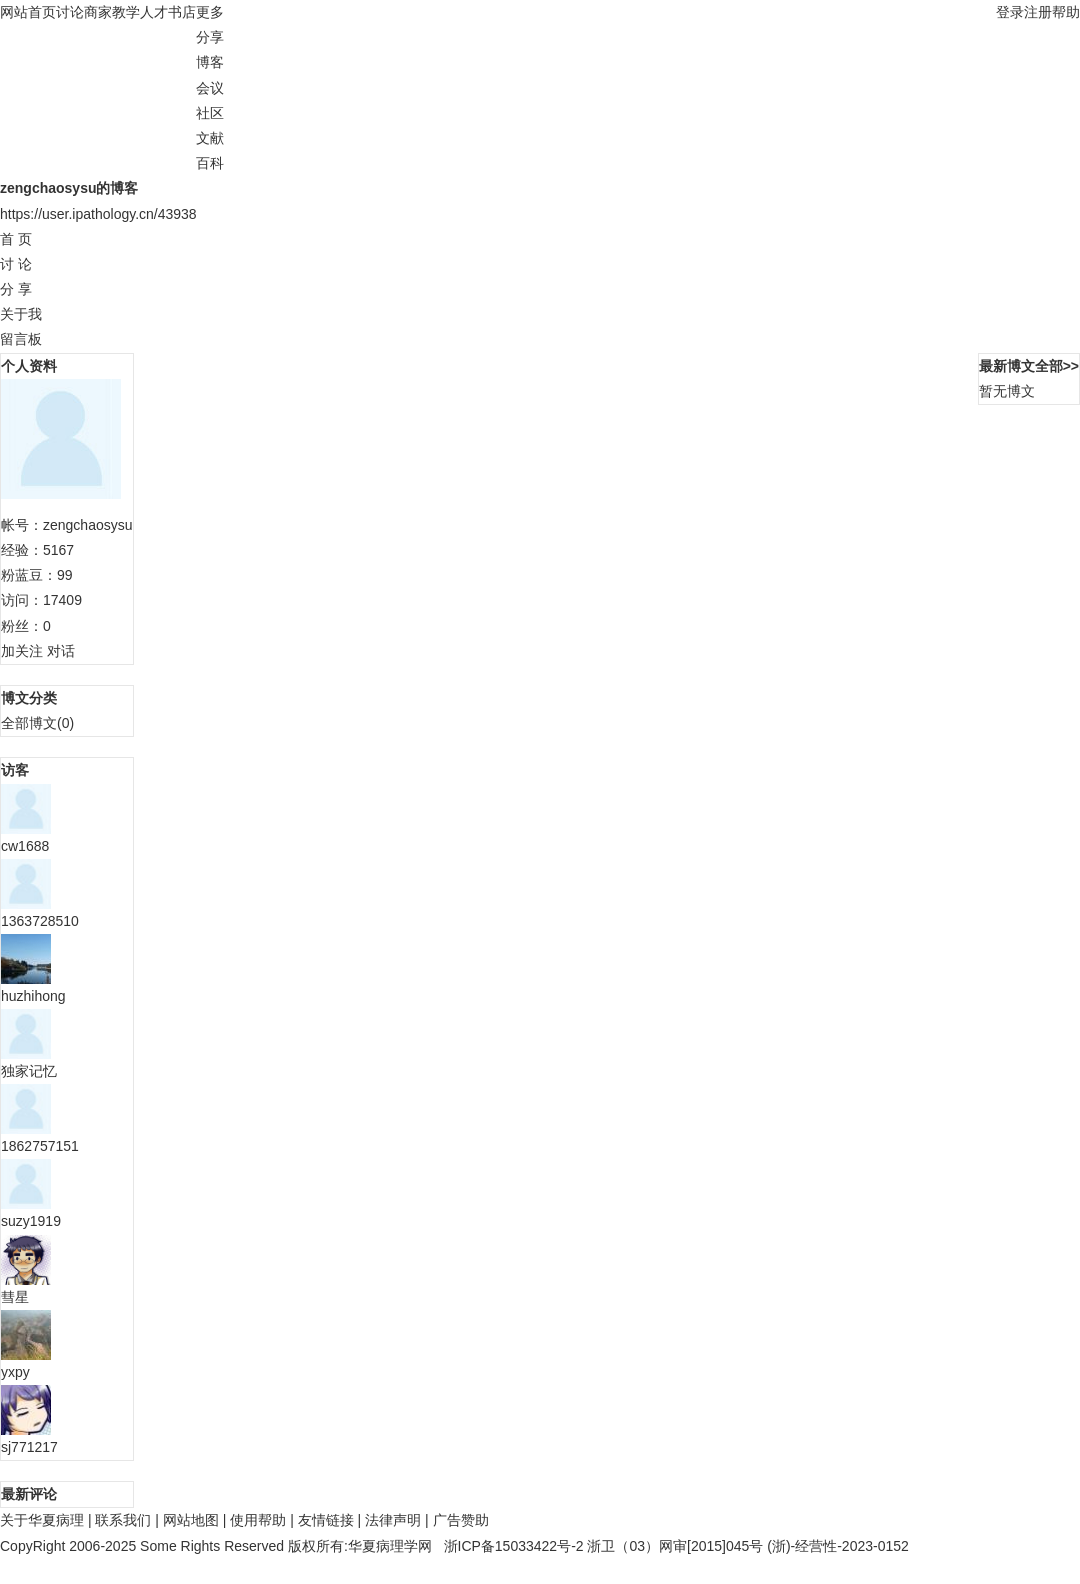 This screenshot has height=1584, width=1080. I want to click on 分享, so click(210, 37).